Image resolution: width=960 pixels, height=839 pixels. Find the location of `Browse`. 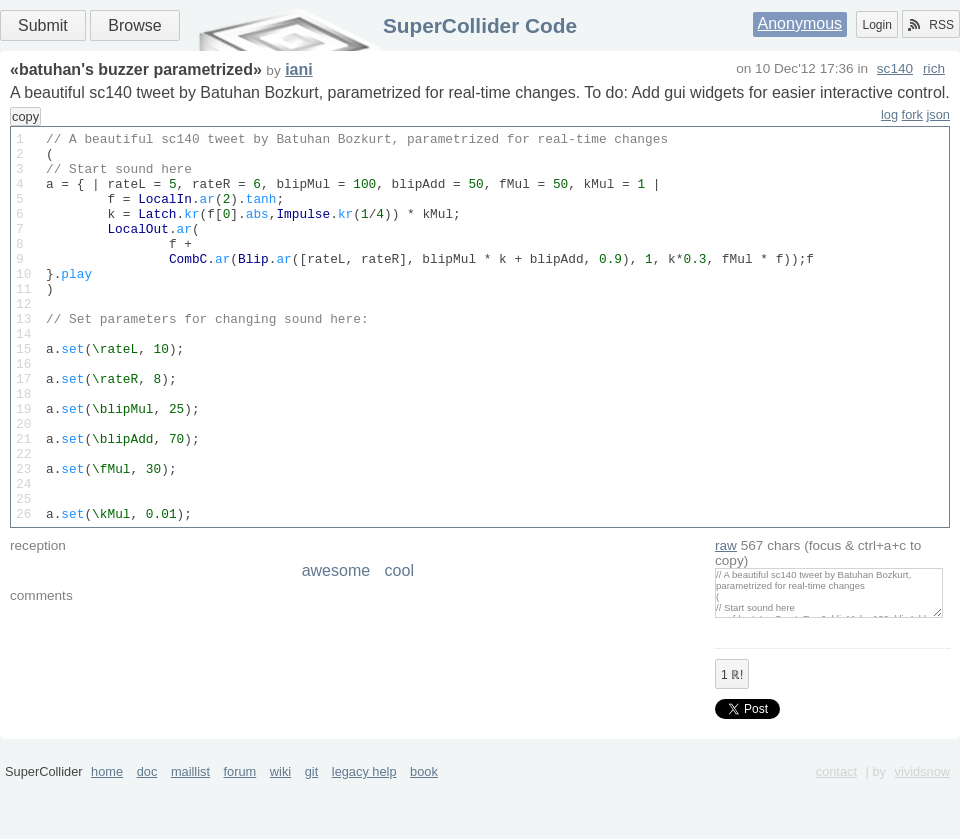

Browse is located at coordinates (134, 25).